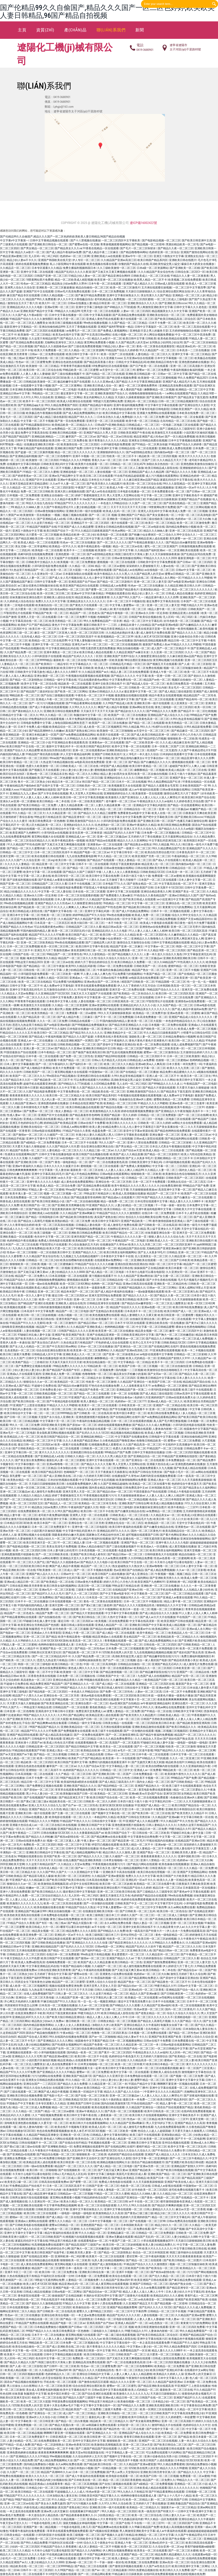  Describe the element at coordinates (127, 989) in the screenshot. I see `亚洲天堂一区二区免费在线看` at that location.